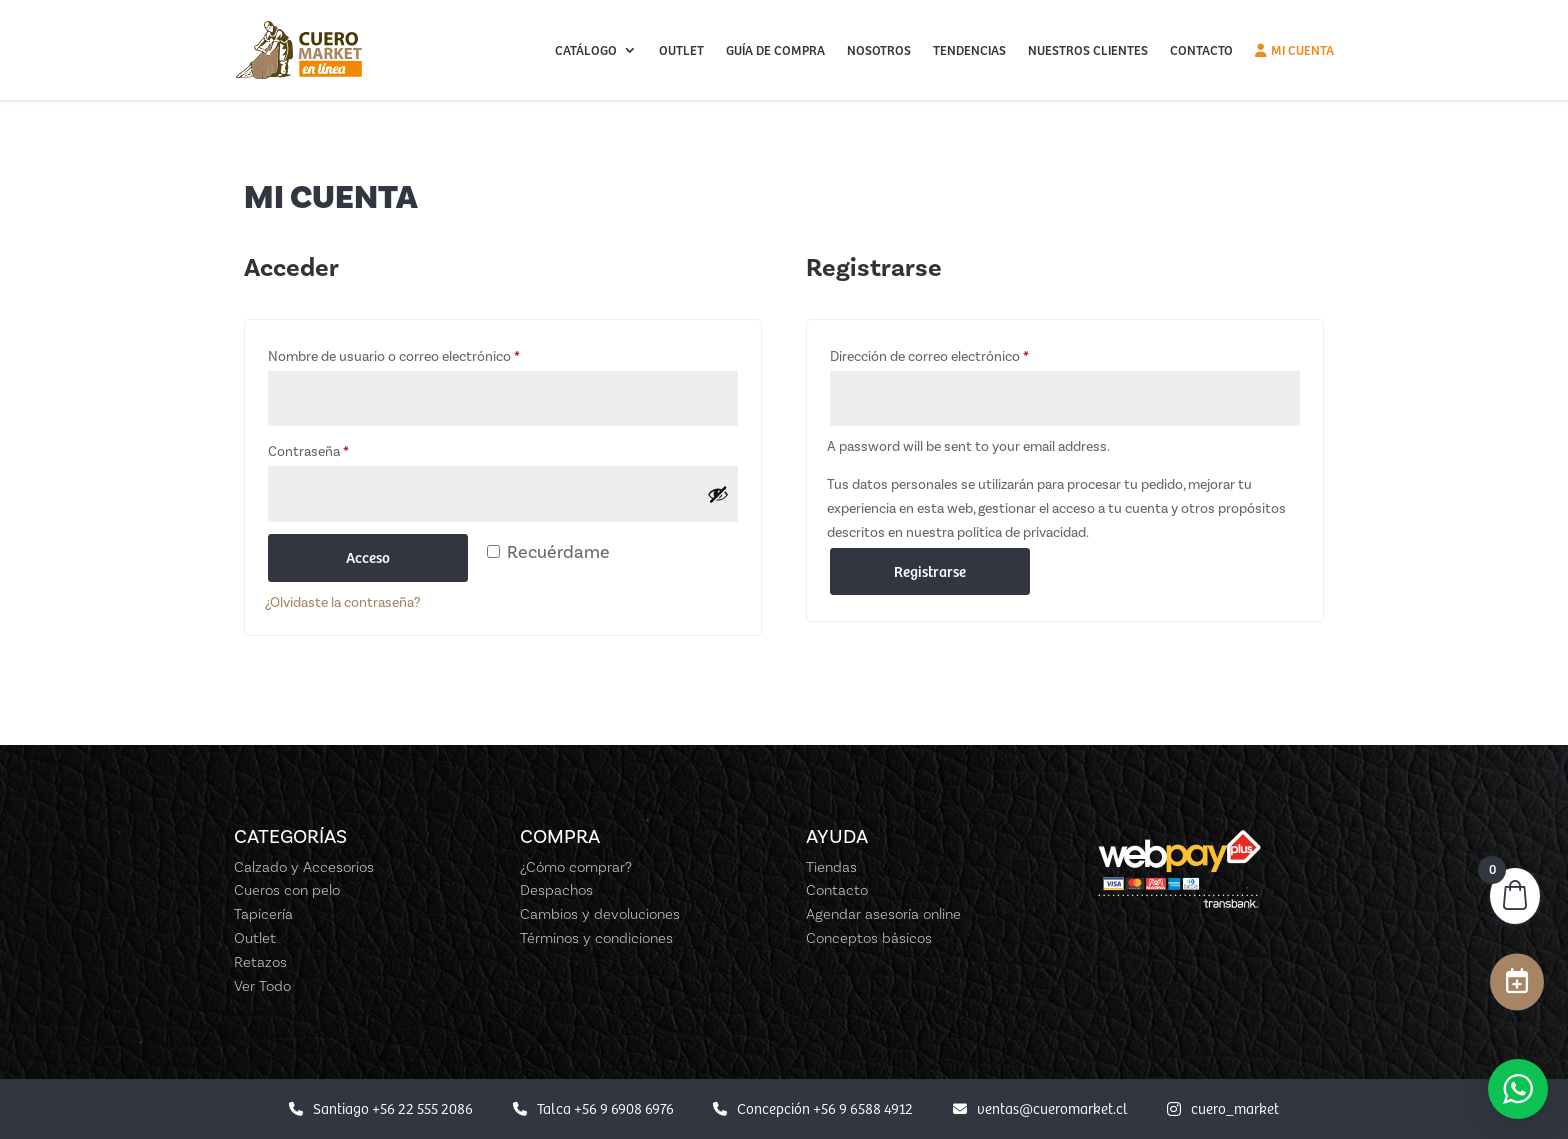 This screenshot has width=1568, height=1139. What do you see at coordinates (263, 914) in the screenshot?
I see `Tapicería` at bounding box center [263, 914].